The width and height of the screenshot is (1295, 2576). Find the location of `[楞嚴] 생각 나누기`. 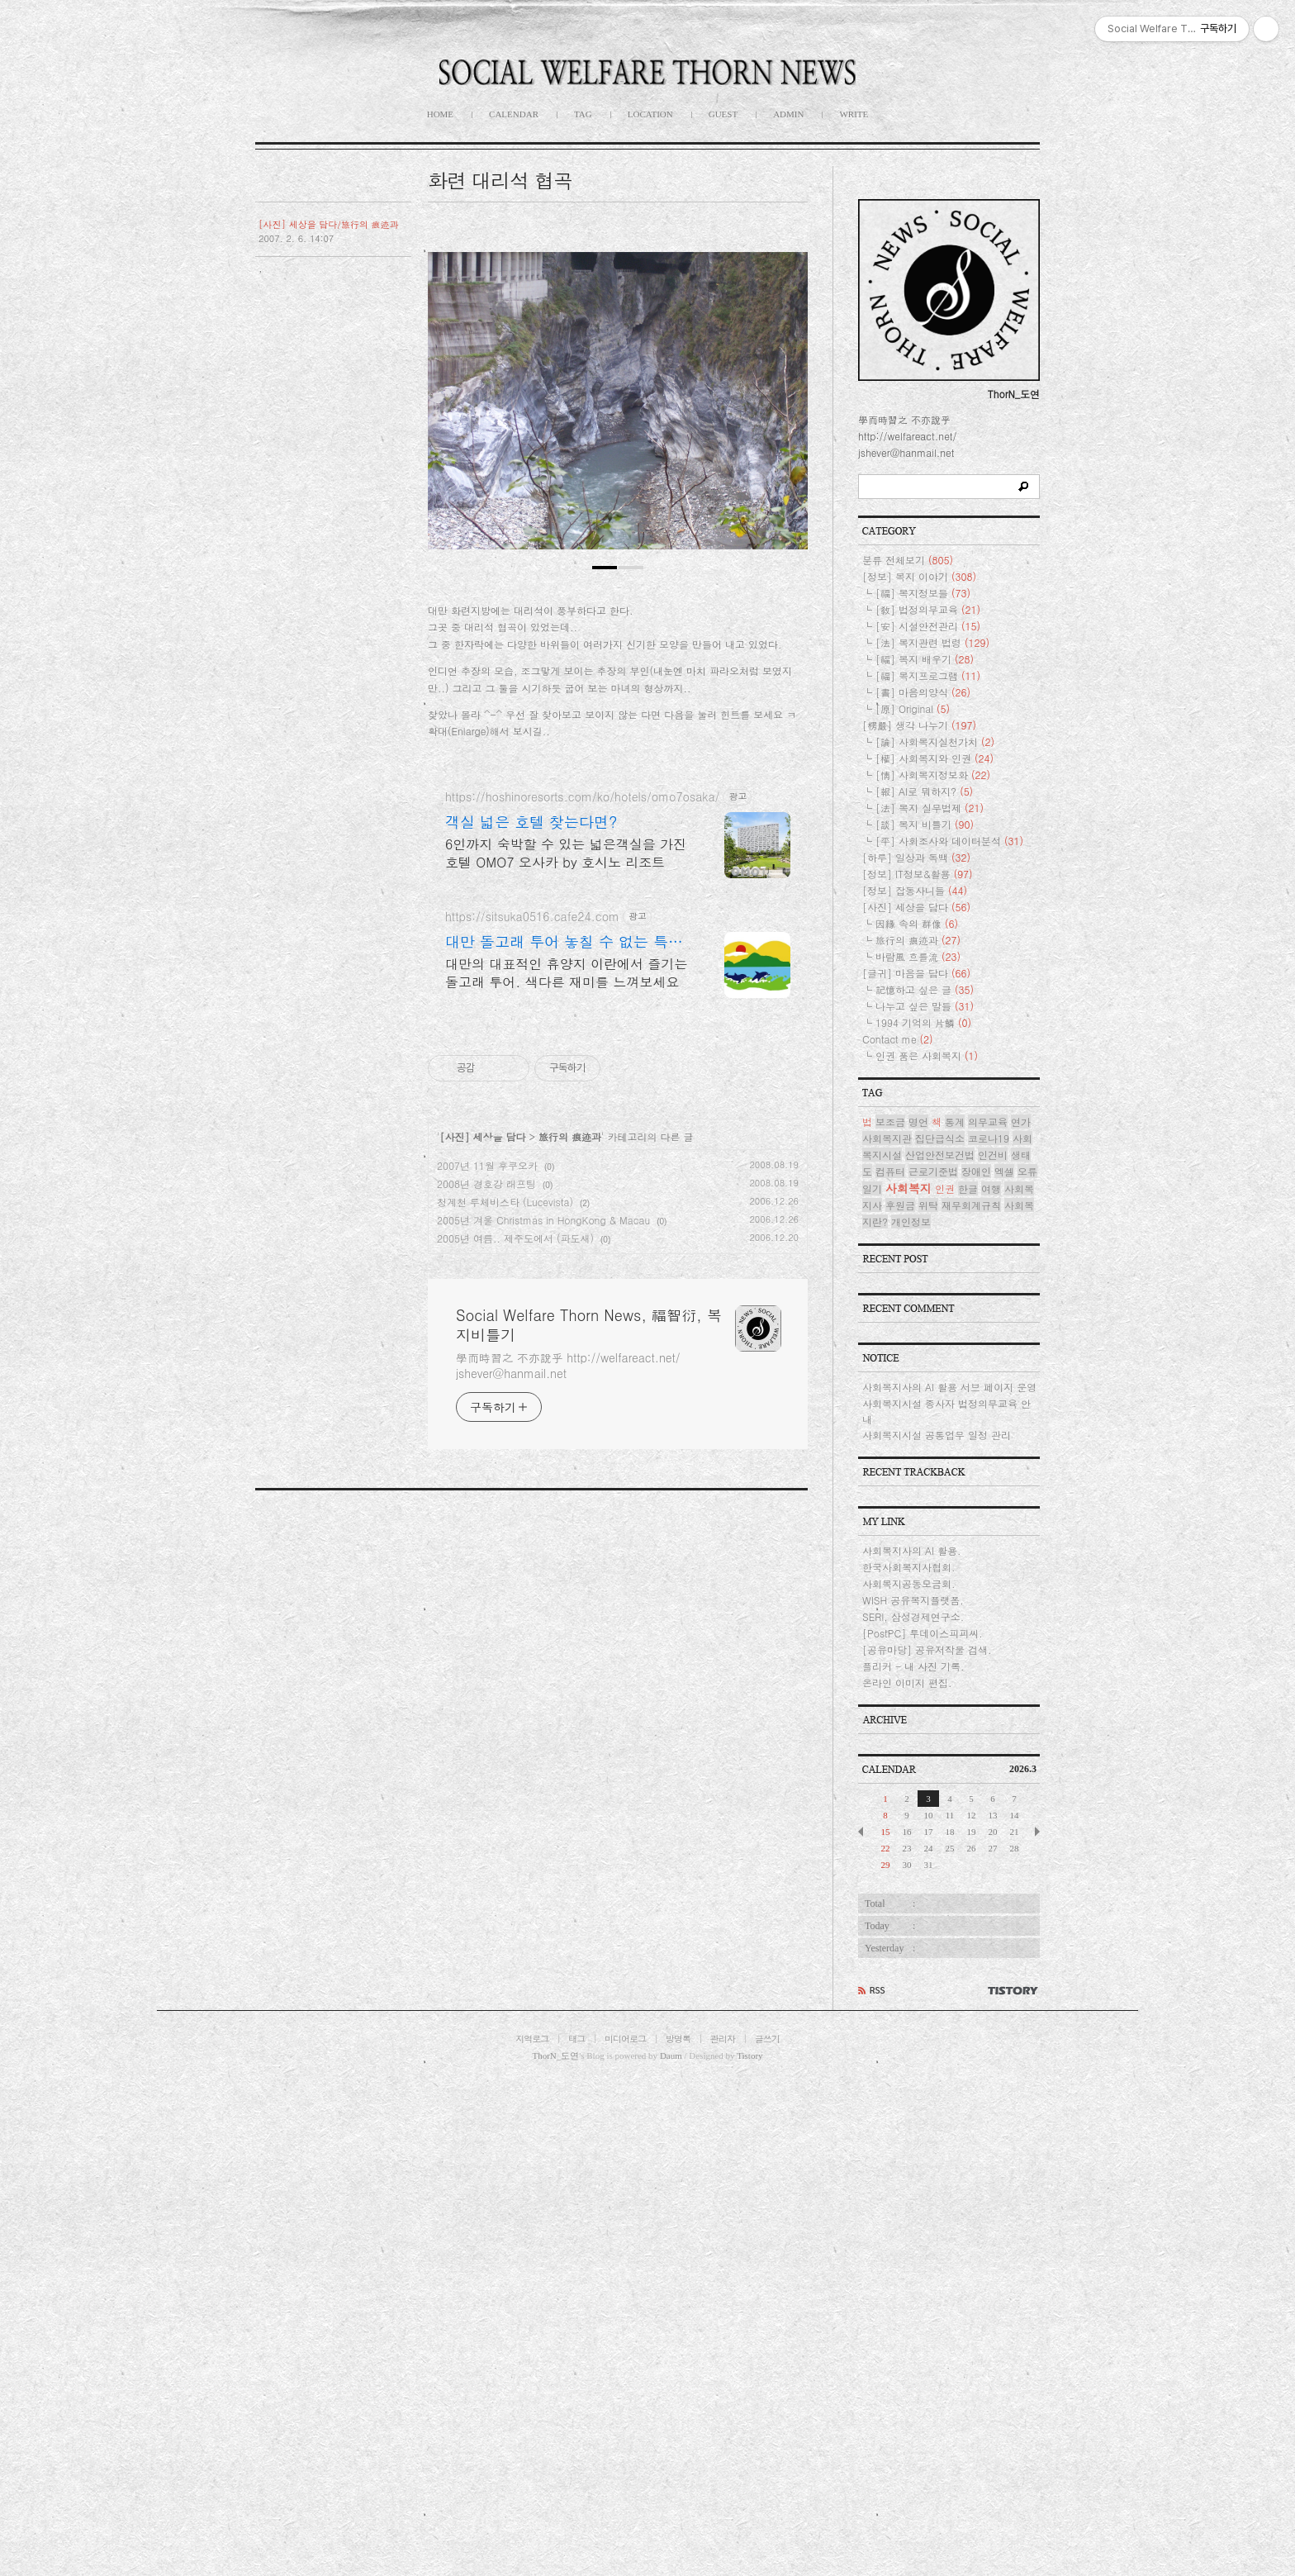

[楞嚴] 생각 나누기 is located at coordinates (919, 1221).